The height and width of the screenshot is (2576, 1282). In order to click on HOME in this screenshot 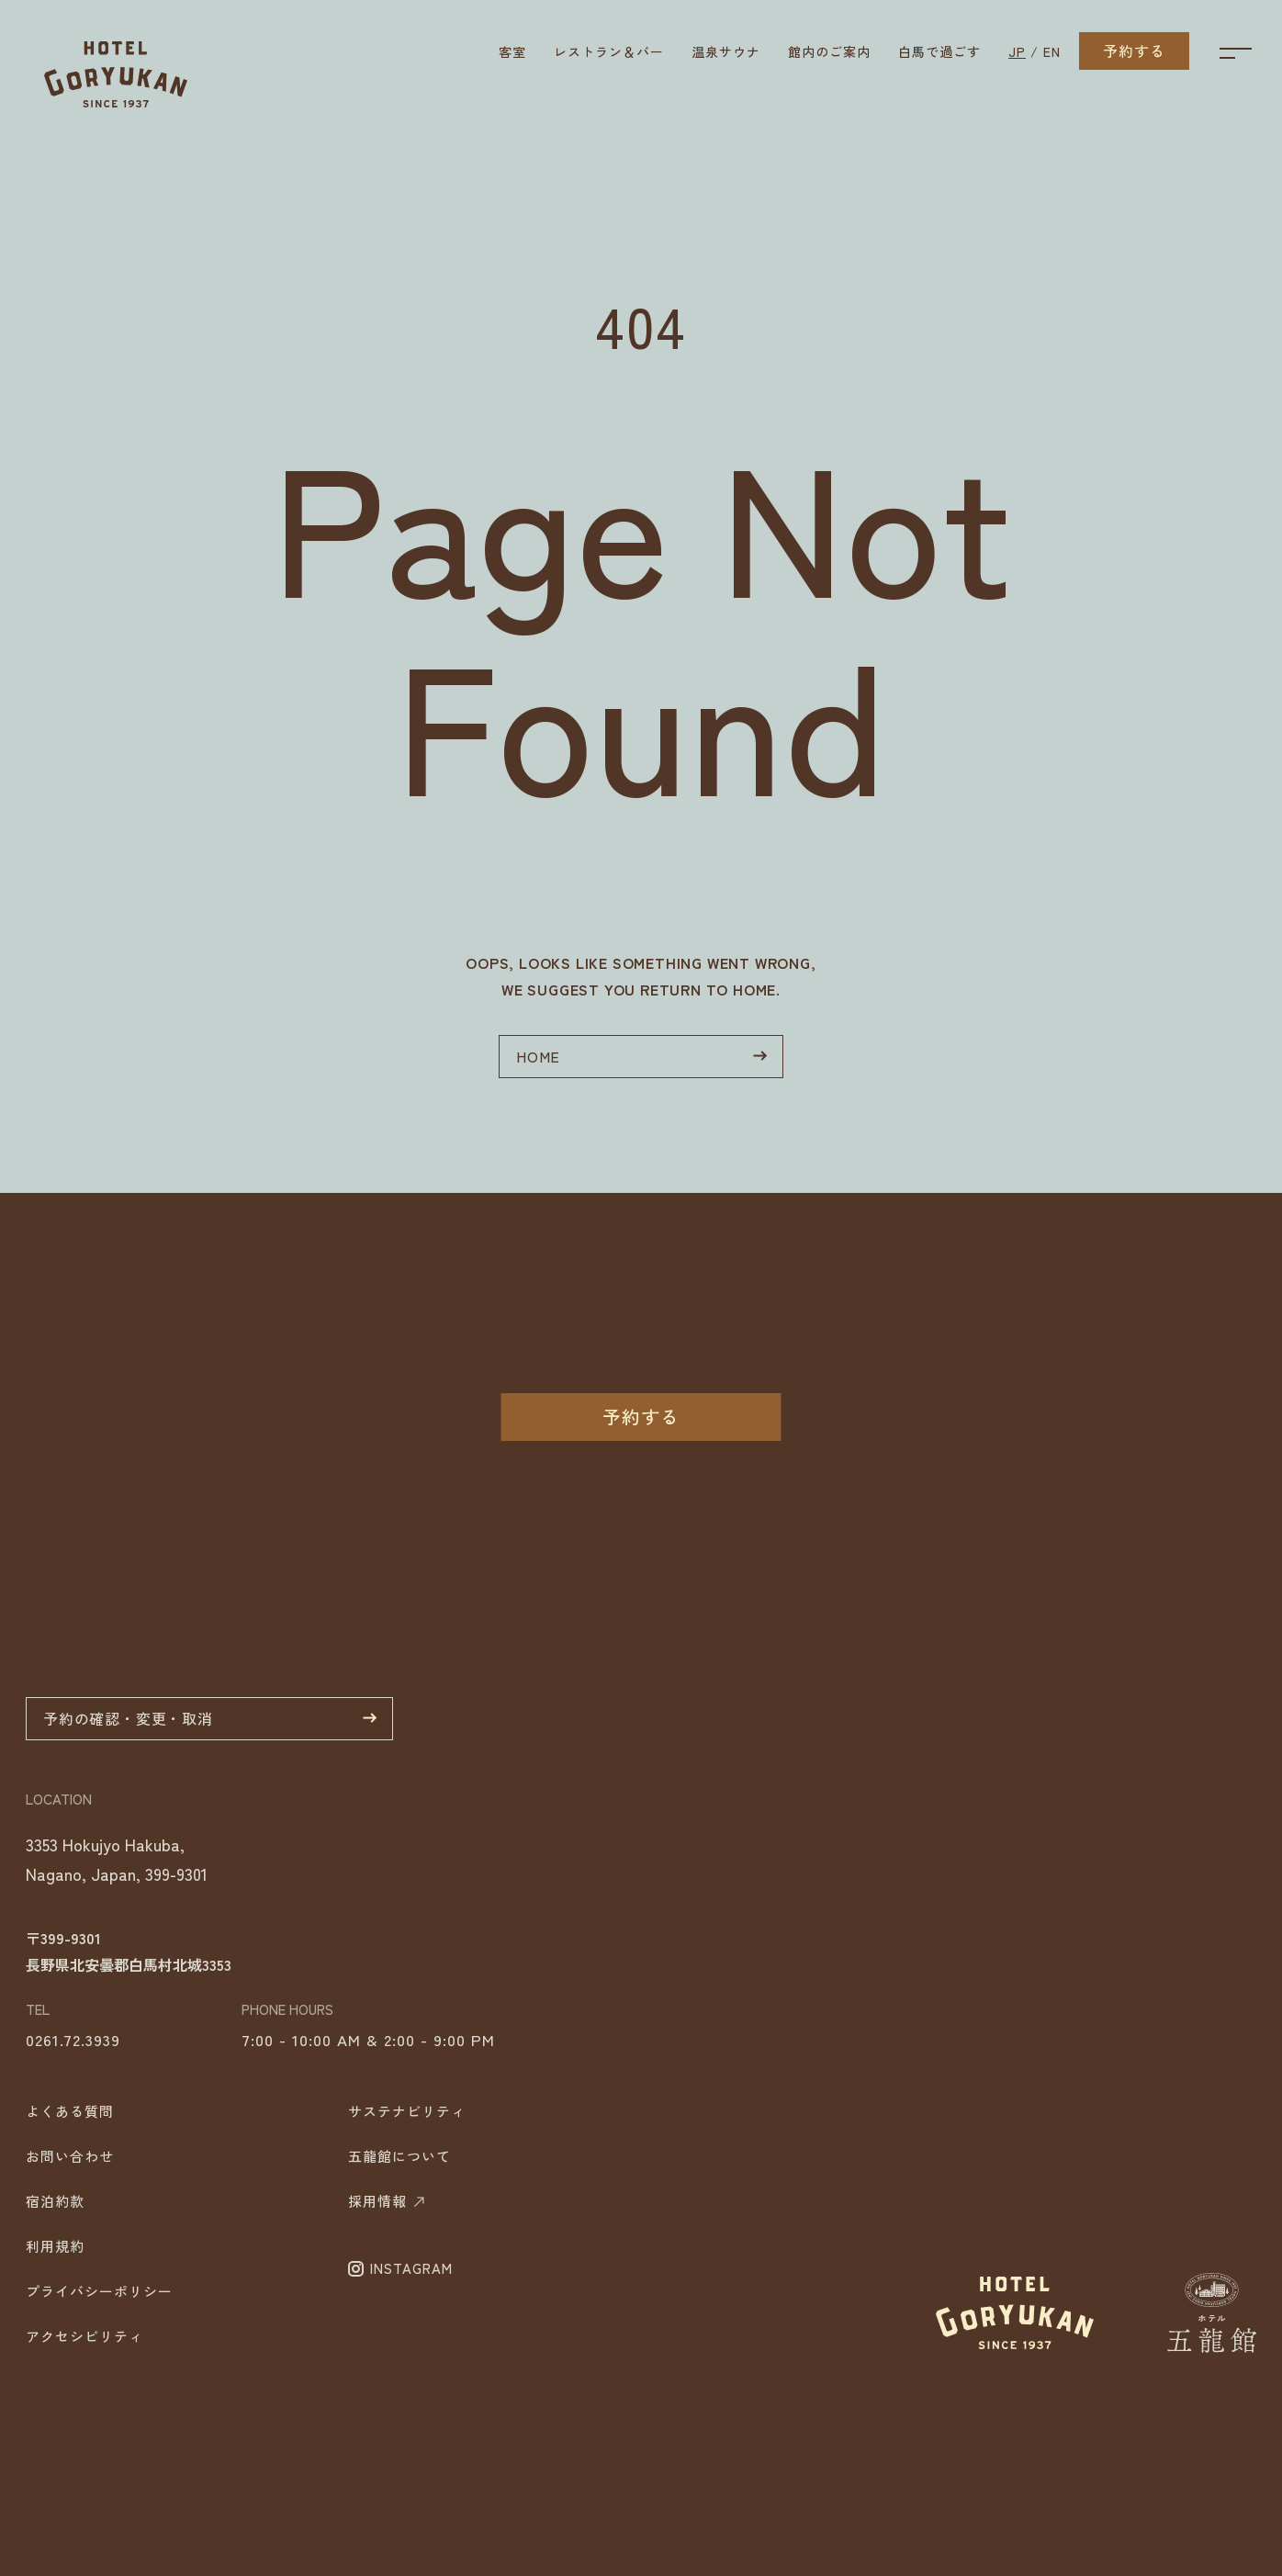, I will do `click(642, 1056)`.